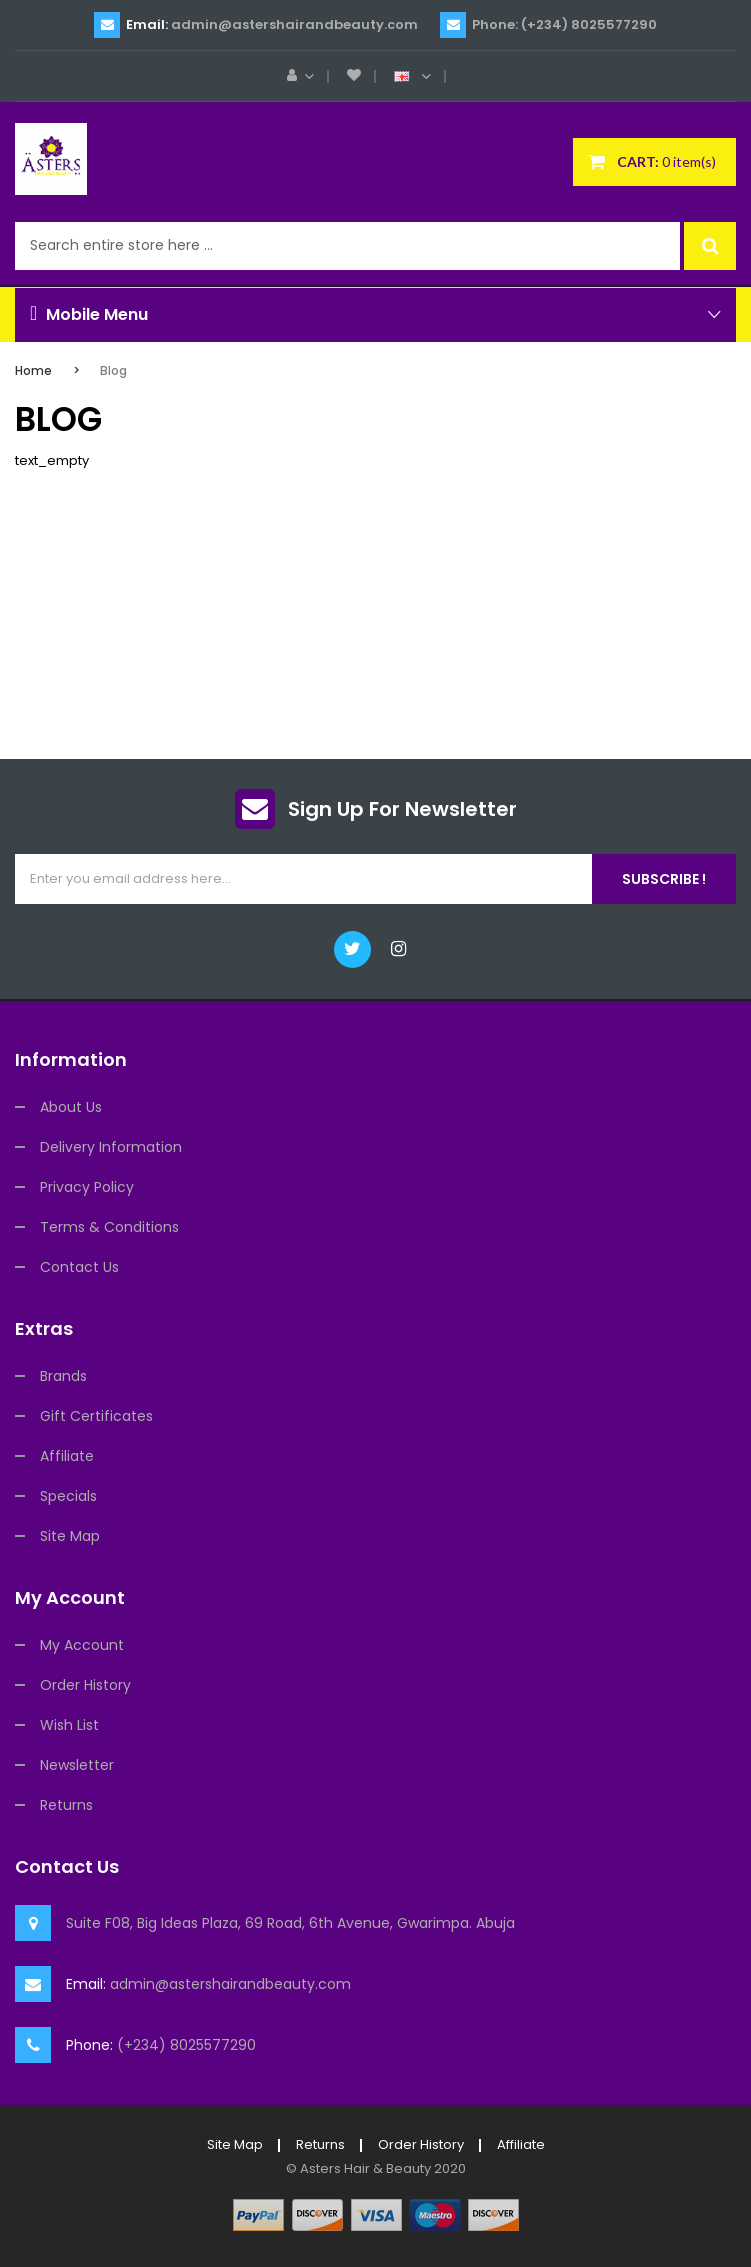 The height and width of the screenshot is (2267, 751). What do you see at coordinates (87, 1187) in the screenshot?
I see `Privacy Policy` at bounding box center [87, 1187].